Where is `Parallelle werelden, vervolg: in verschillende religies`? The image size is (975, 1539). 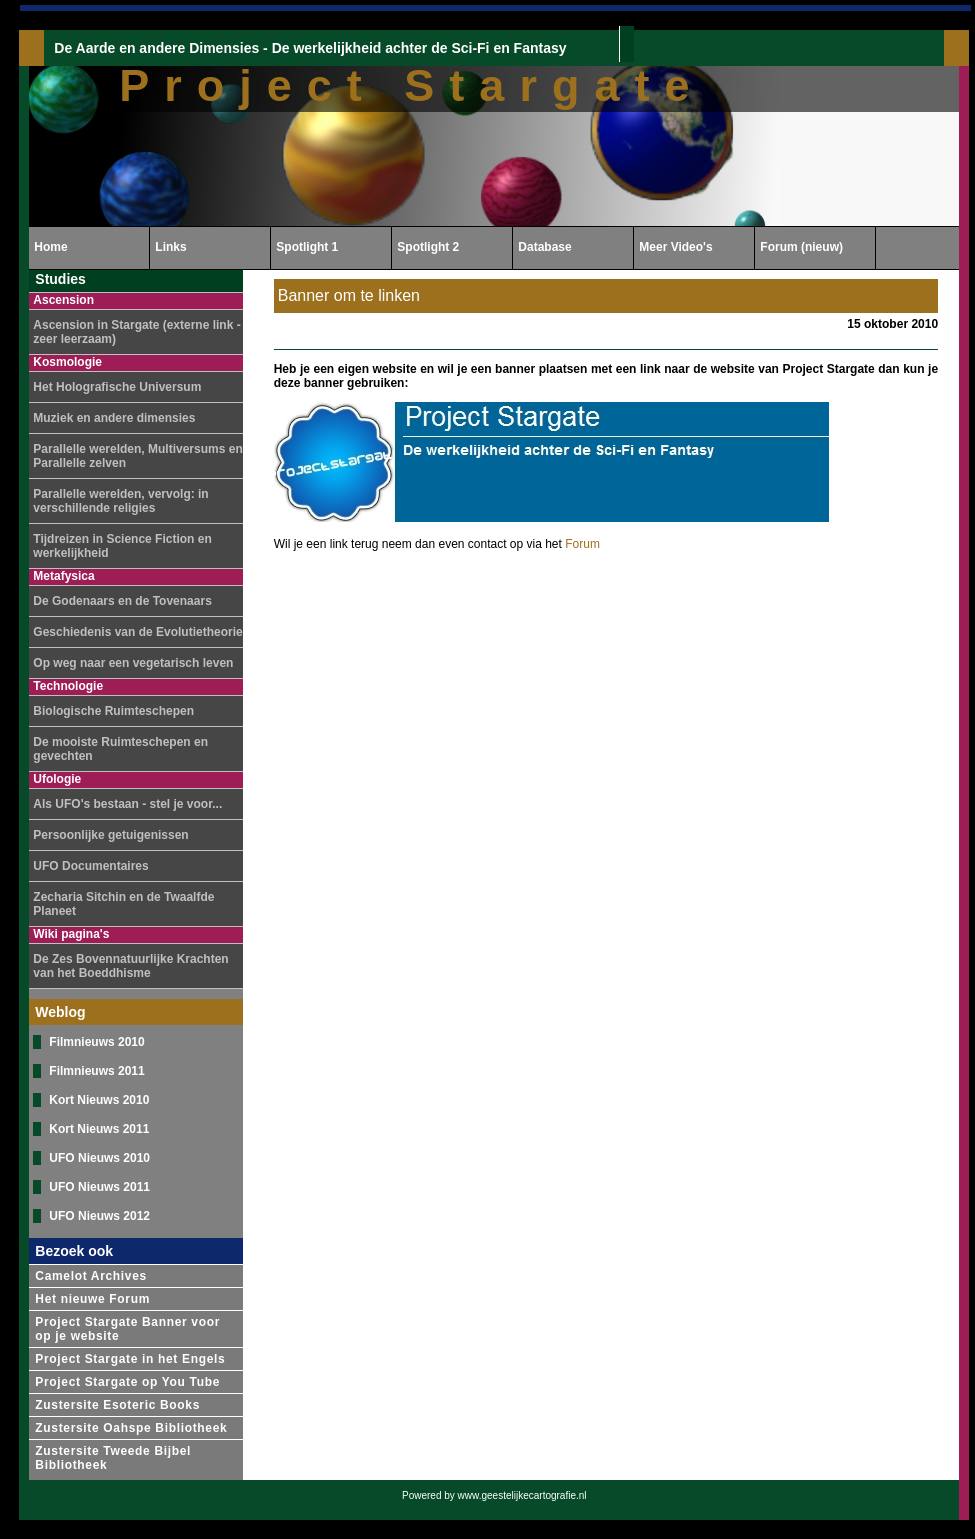
Parallelle werelden, vervolg: in verschillende religies is located at coordinates (120, 501).